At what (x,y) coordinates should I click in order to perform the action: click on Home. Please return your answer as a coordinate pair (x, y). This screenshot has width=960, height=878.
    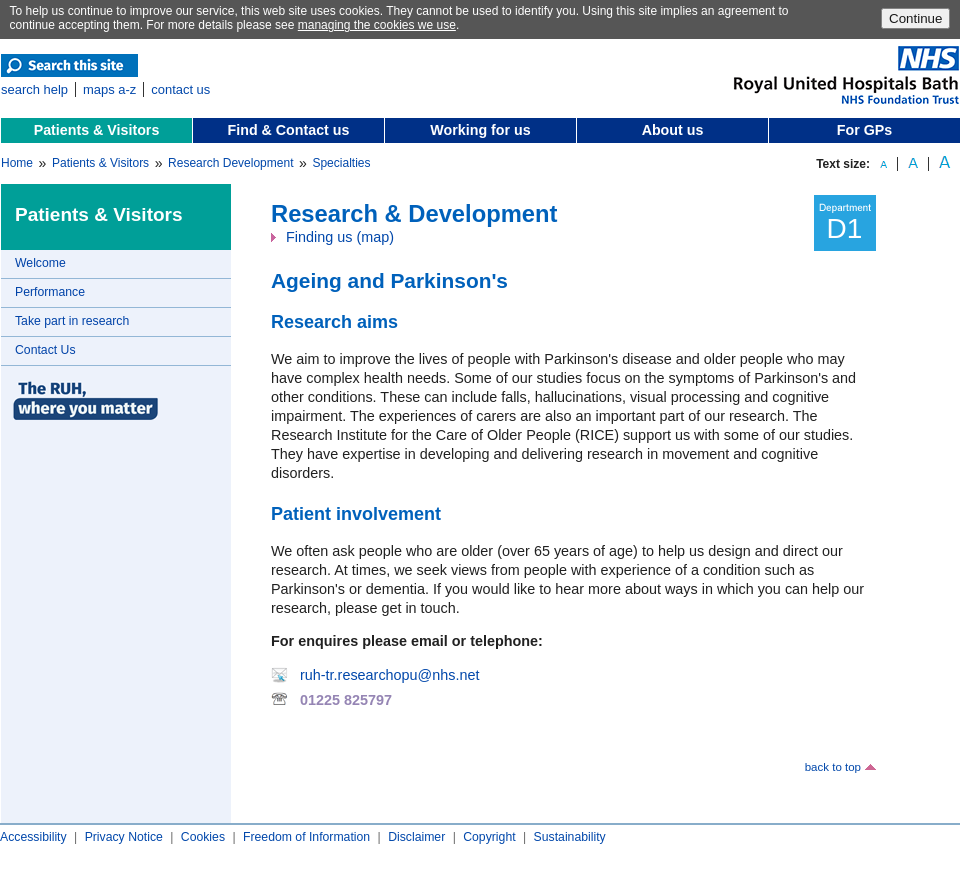
    Looking at the image, I should click on (17, 163).